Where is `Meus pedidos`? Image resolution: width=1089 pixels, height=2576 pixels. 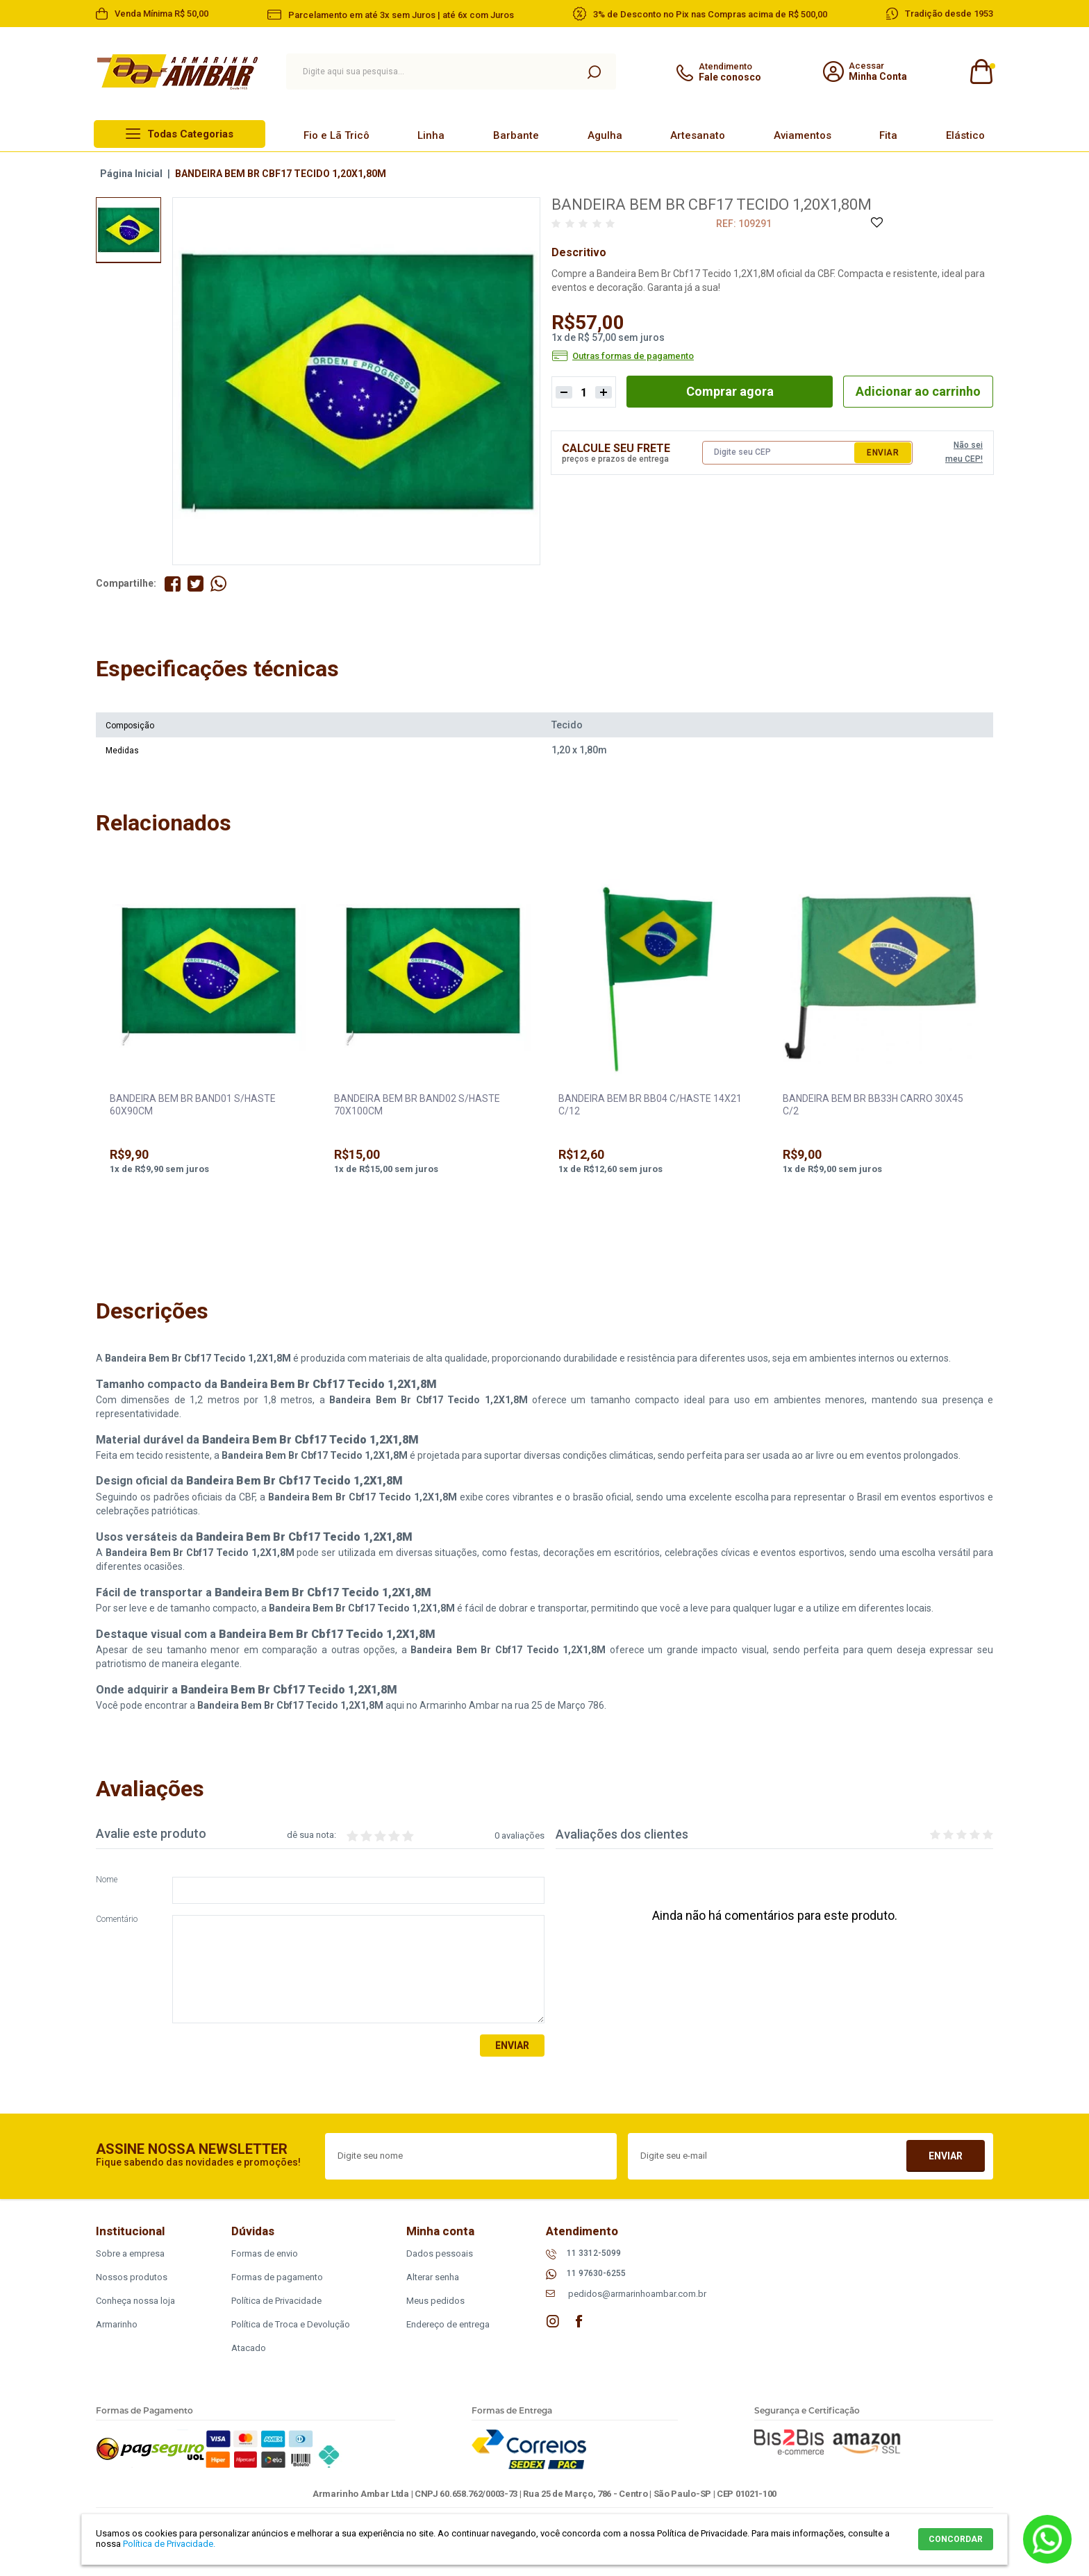 Meus pedidos is located at coordinates (435, 2300).